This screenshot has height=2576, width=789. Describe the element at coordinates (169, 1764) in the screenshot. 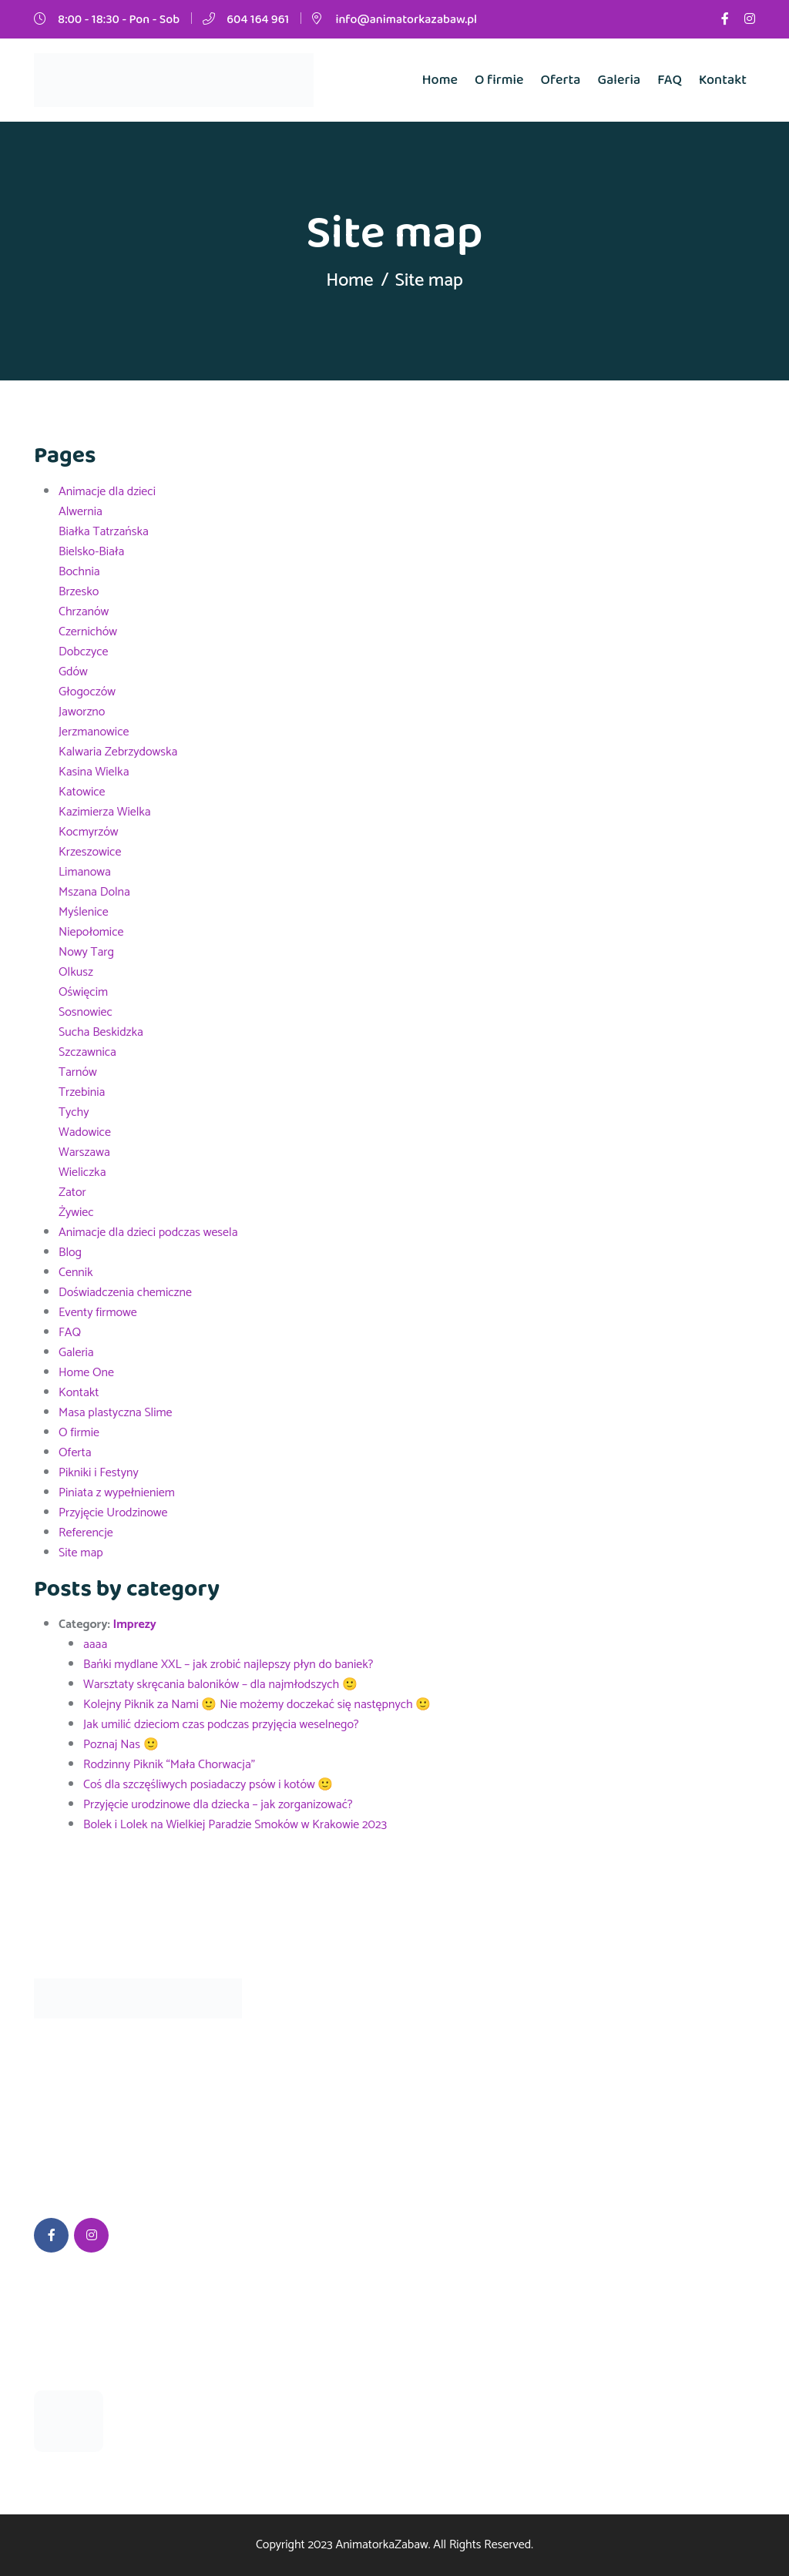

I see `Rodzinny Piknik “Mała Chorwacja”` at that location.